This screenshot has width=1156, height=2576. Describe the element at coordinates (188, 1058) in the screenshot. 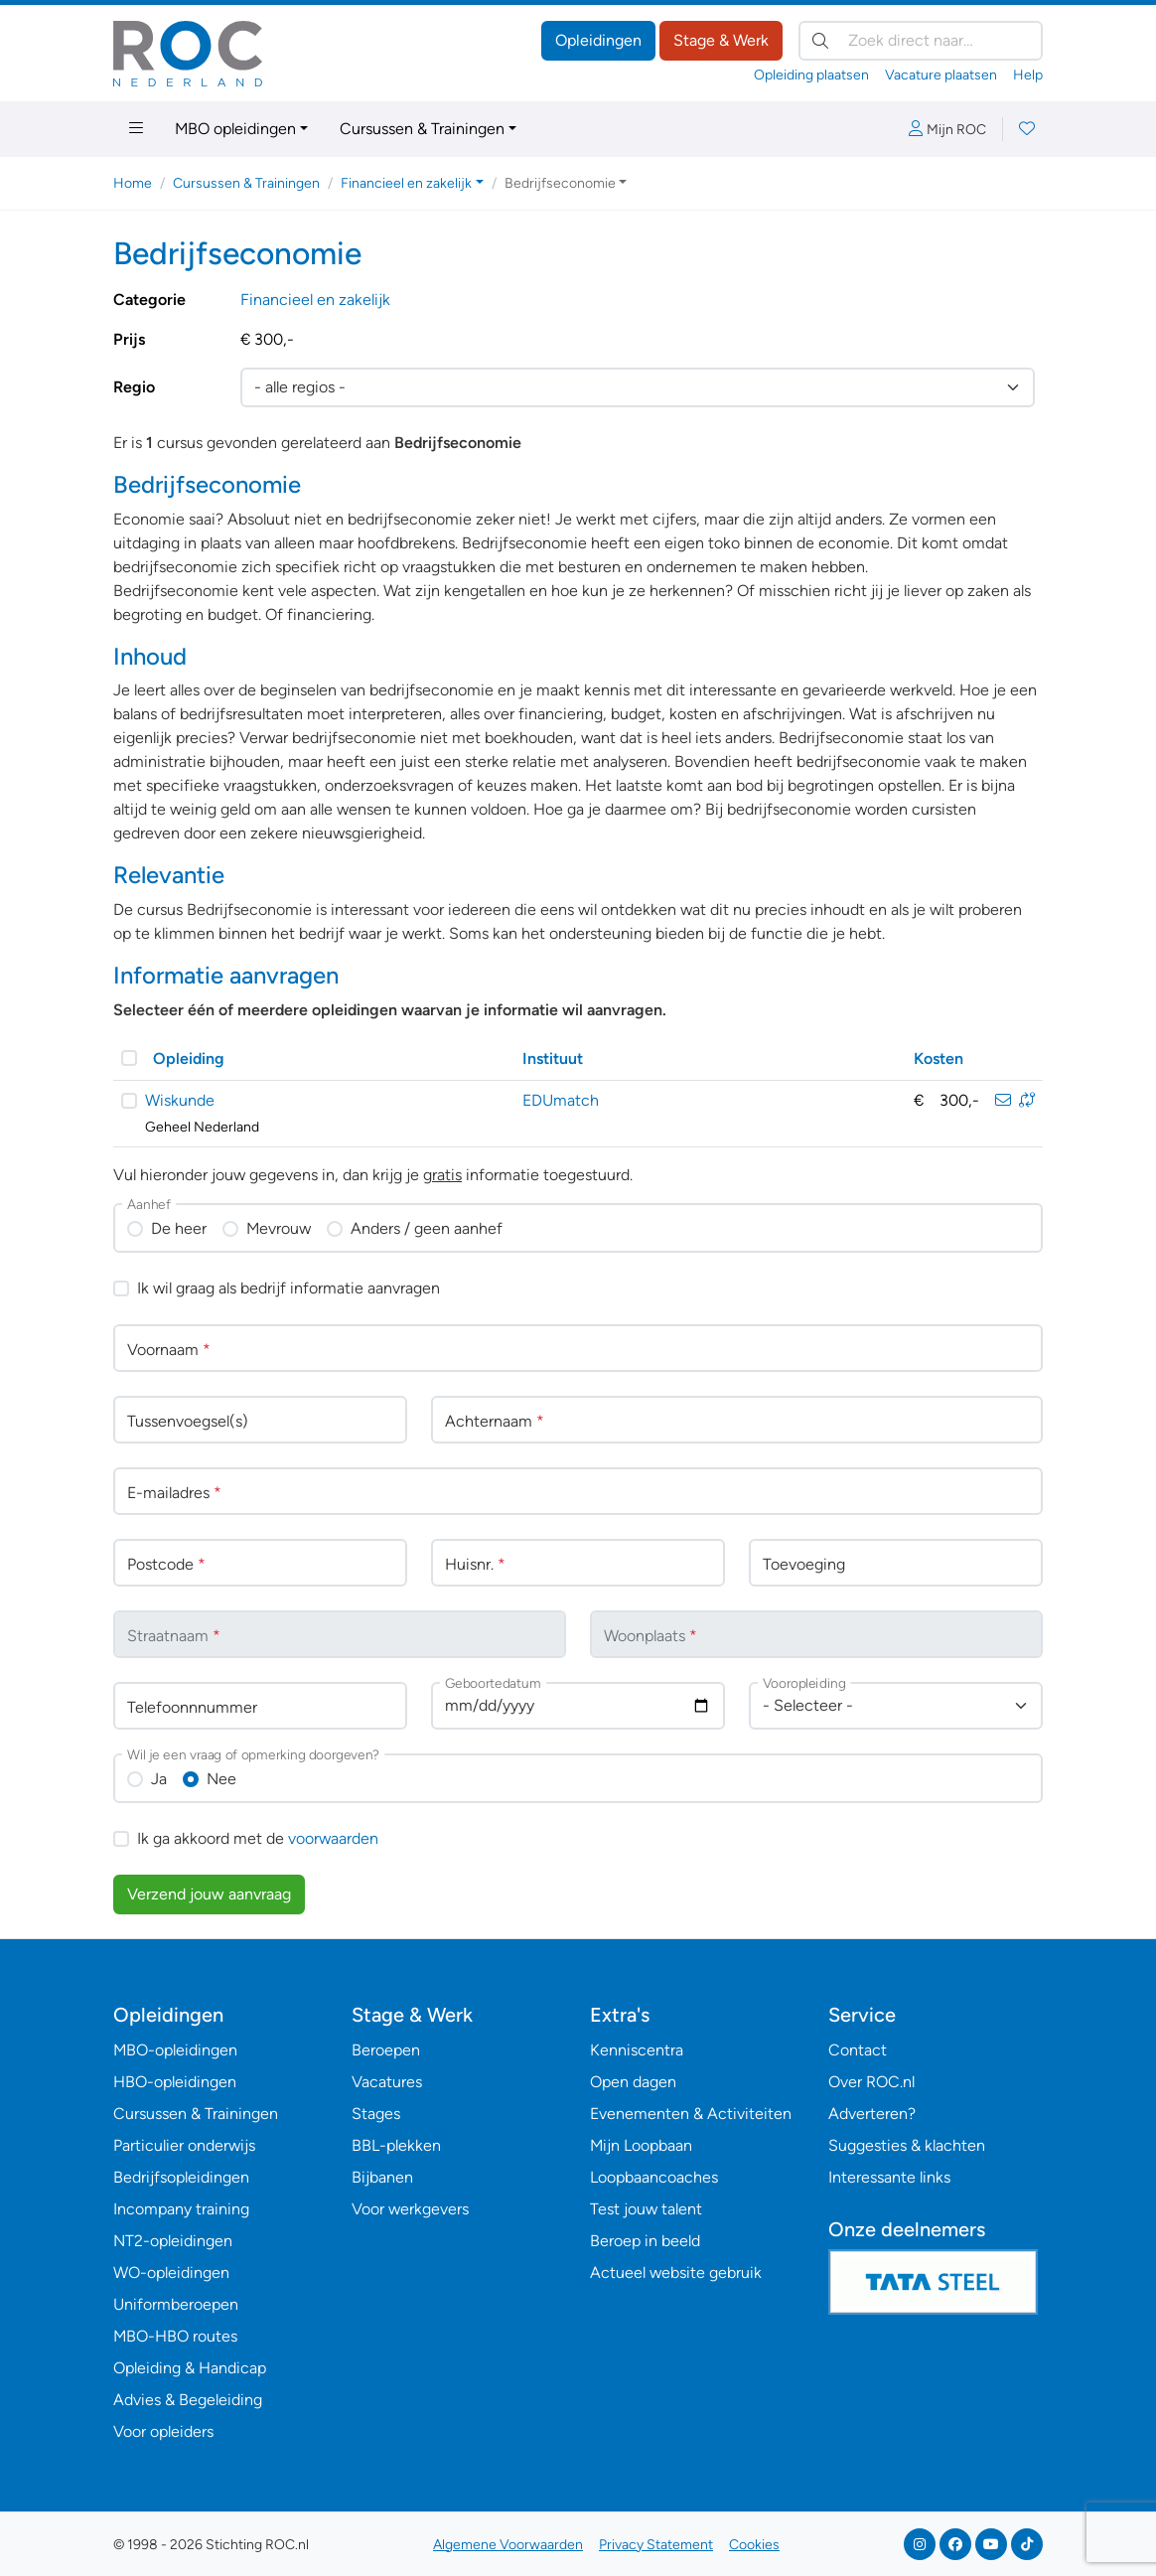

I see `Opleiding` at that location.